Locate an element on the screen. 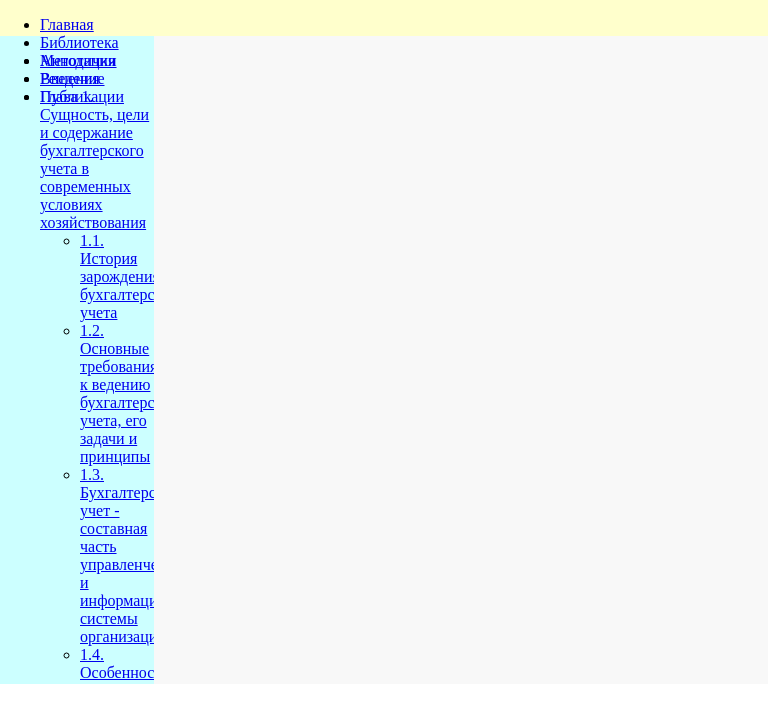 The width and height of the screenshot is (768, 720). Библиотека is located at coordinates (79, 42).